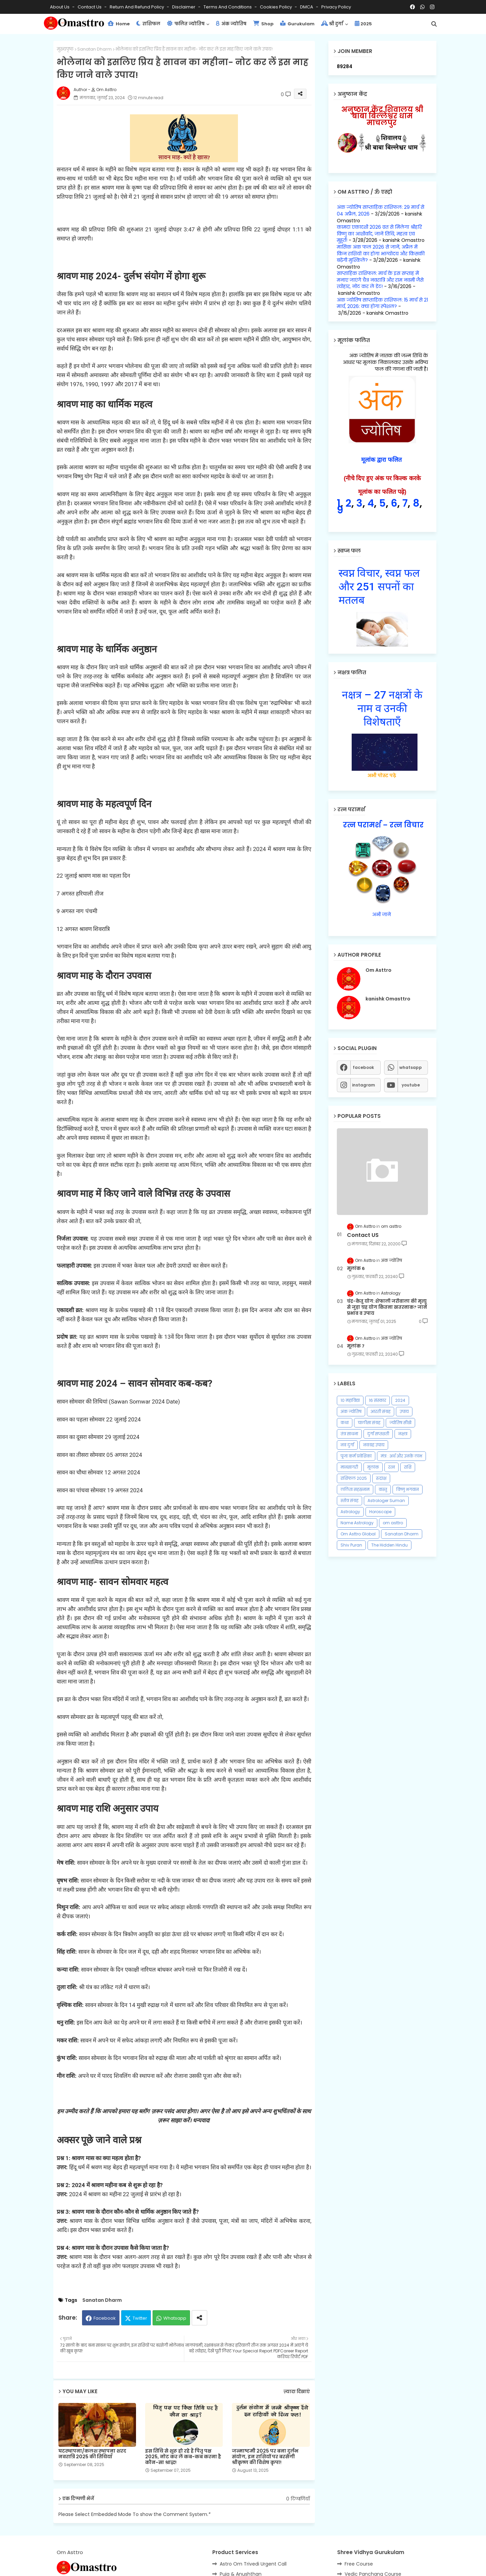 The image size is (486, 2576). What do you see at coordinates (349, 1500) in the screenshot?
I see `स्तोत्र संग्रह` at bounding box center [349, 1500].